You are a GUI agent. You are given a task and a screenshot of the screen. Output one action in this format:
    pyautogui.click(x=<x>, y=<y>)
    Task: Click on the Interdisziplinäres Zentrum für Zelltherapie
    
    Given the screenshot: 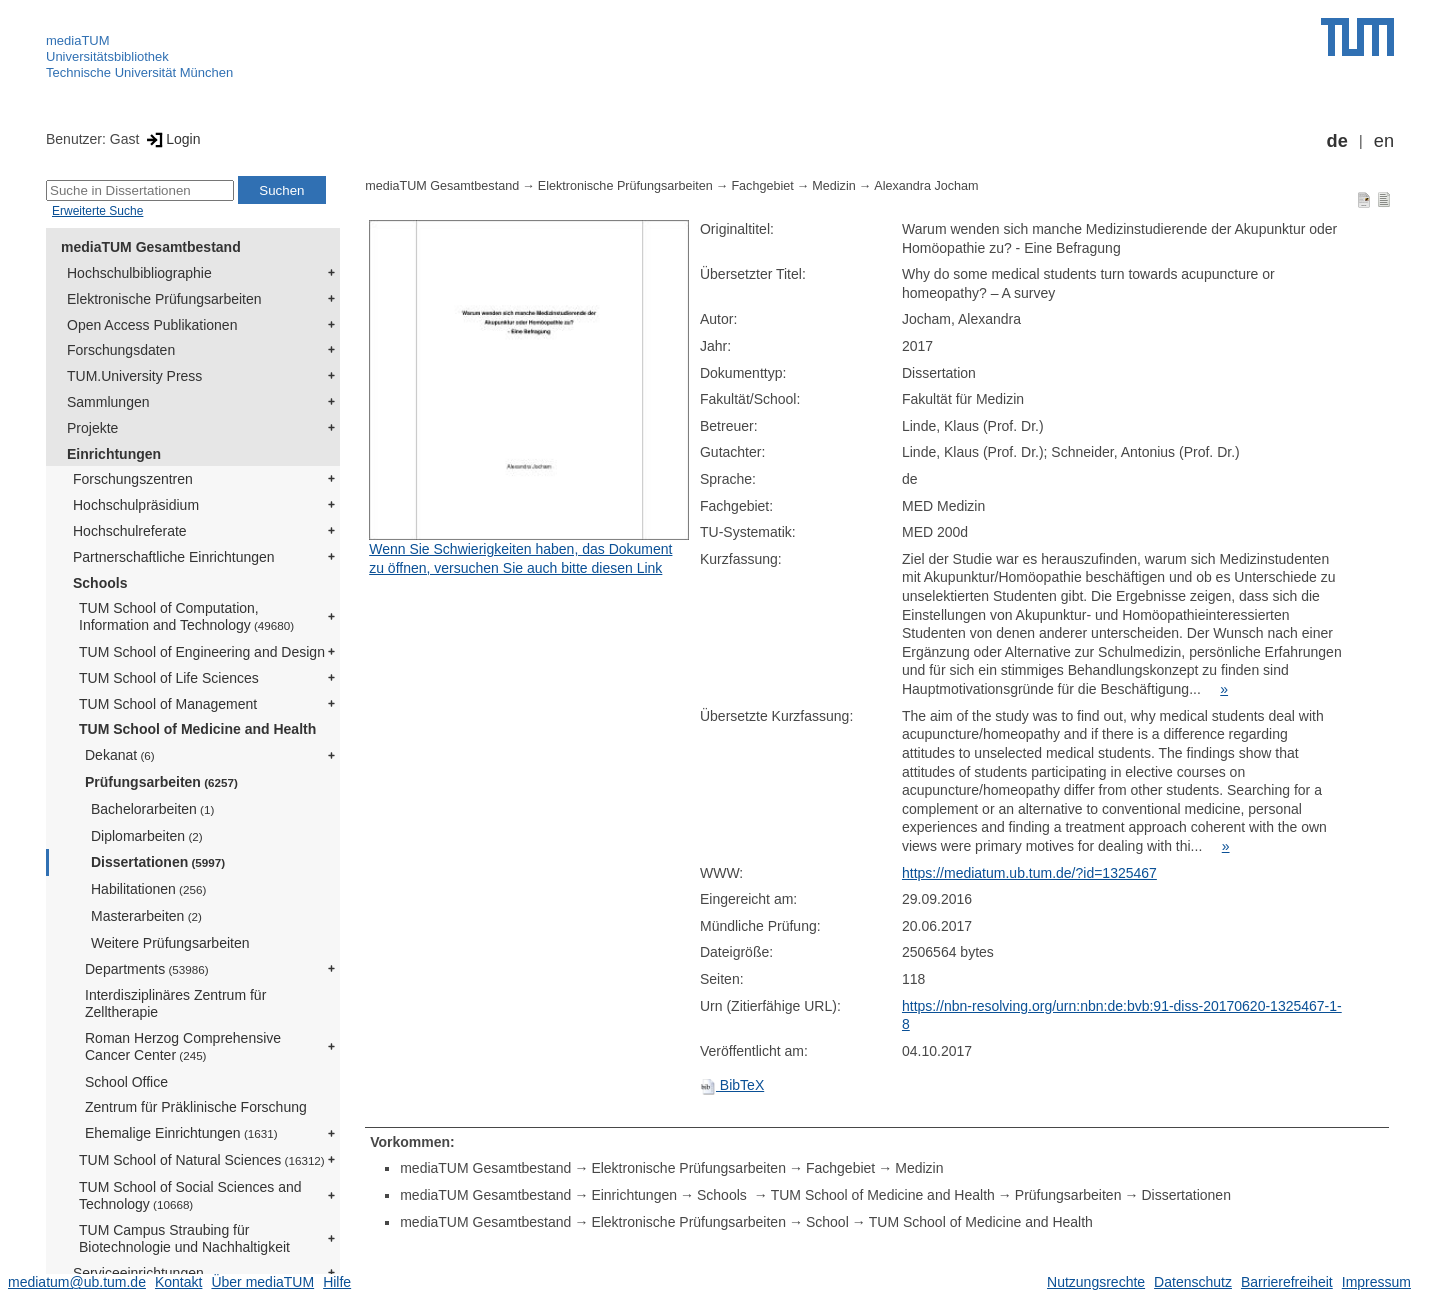 What is the action you would take?
    pyautogui.click(x=175, y=1003)
    